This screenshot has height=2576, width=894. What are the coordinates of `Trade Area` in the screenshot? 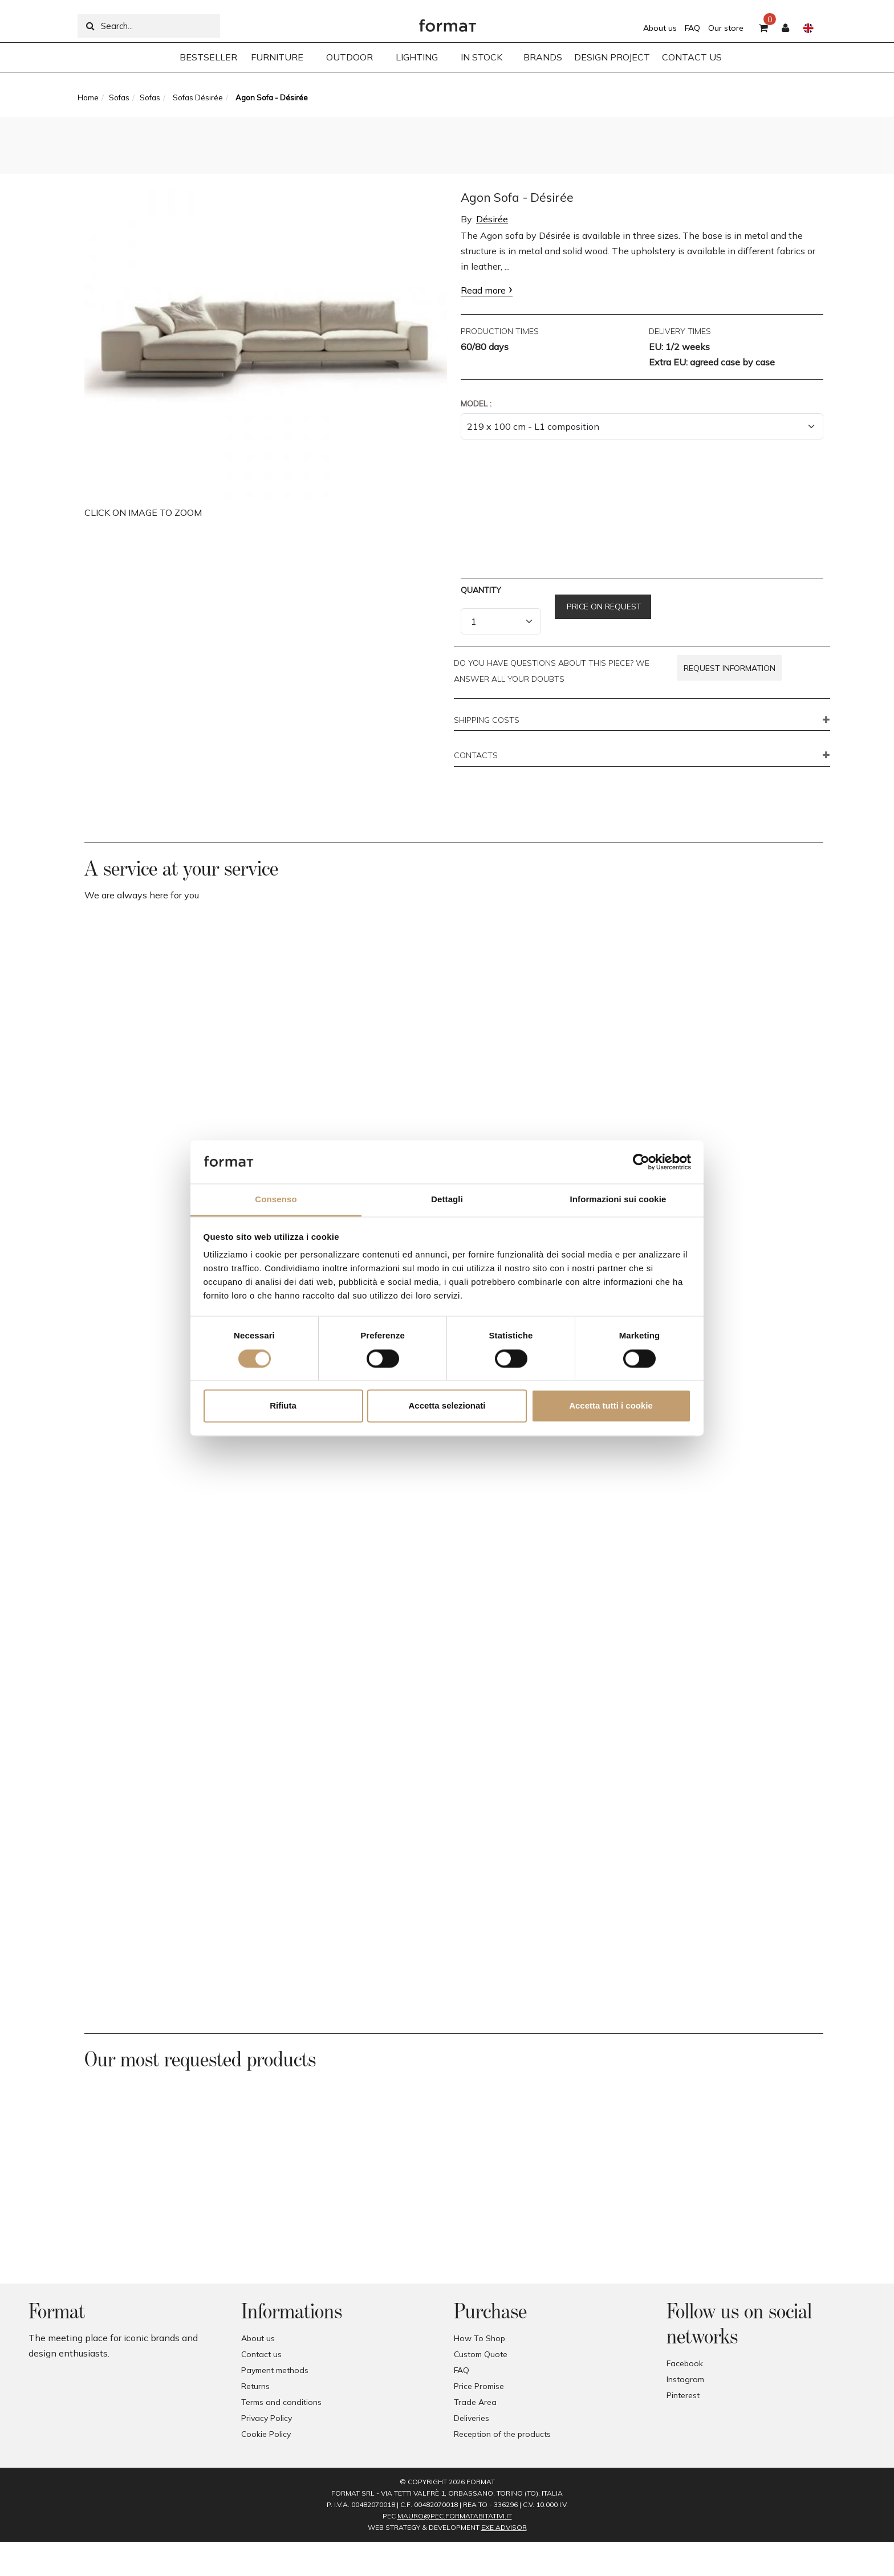 It's located at (475, 2402).